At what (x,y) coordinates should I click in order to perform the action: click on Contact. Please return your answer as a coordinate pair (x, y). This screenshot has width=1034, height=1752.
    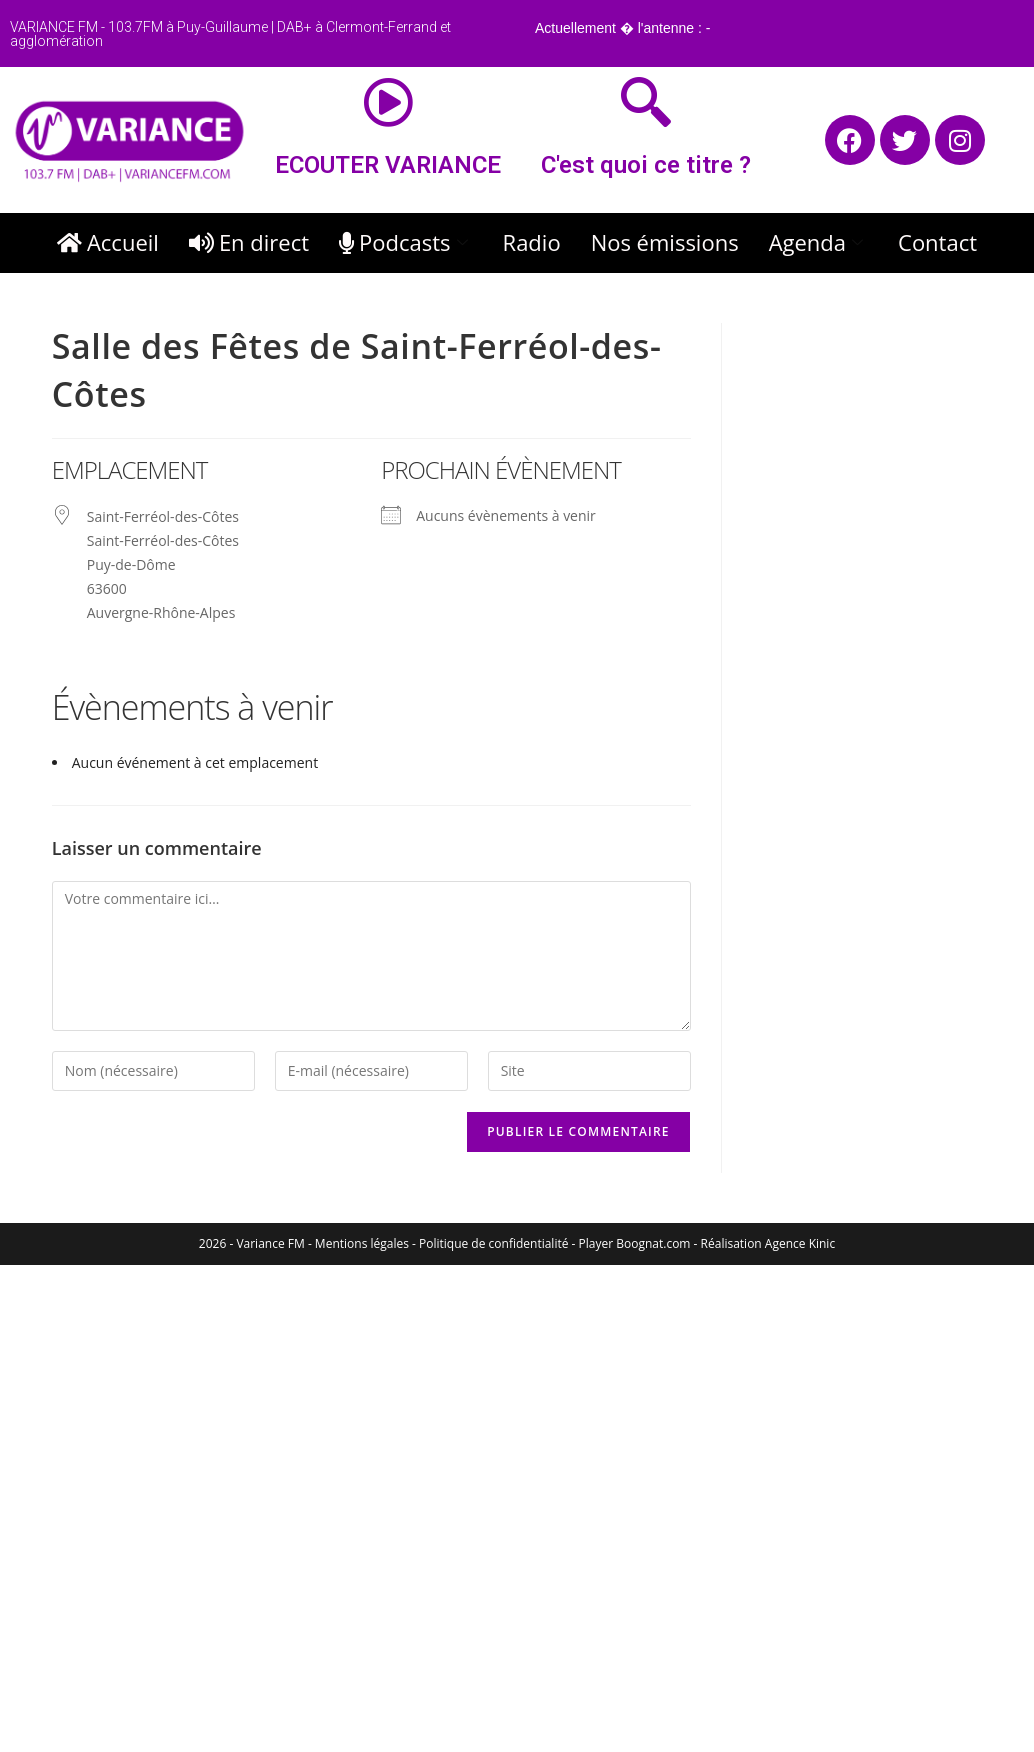
    Looking at the image, I should click on (937, 242).